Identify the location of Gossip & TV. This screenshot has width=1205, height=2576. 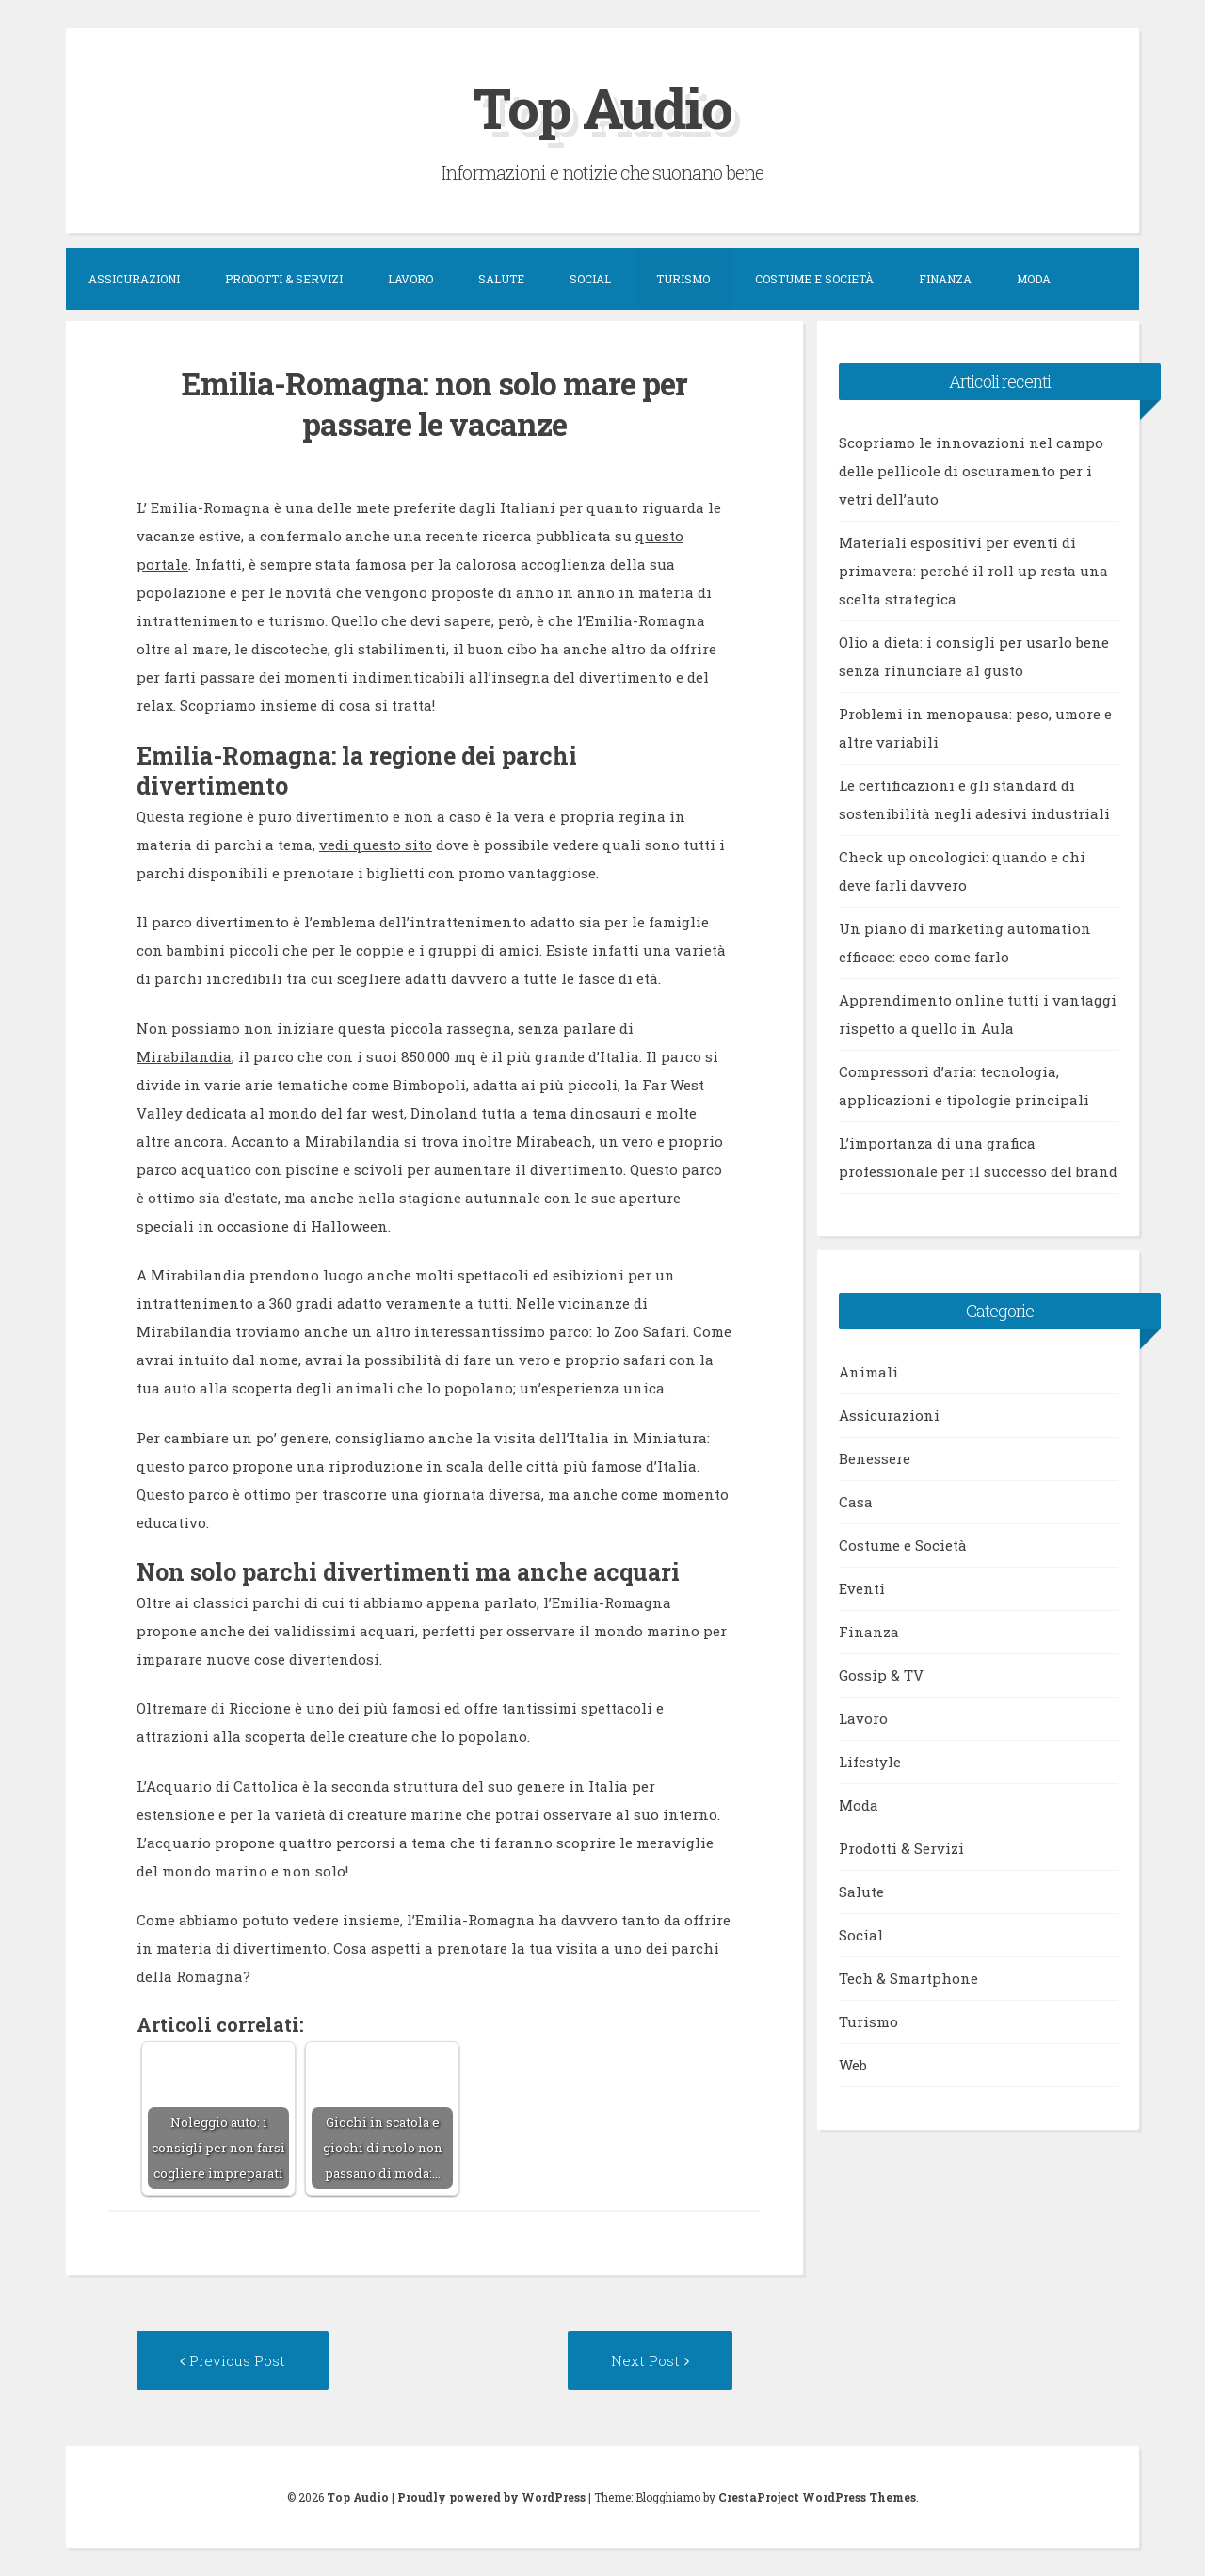
(881, 1675).